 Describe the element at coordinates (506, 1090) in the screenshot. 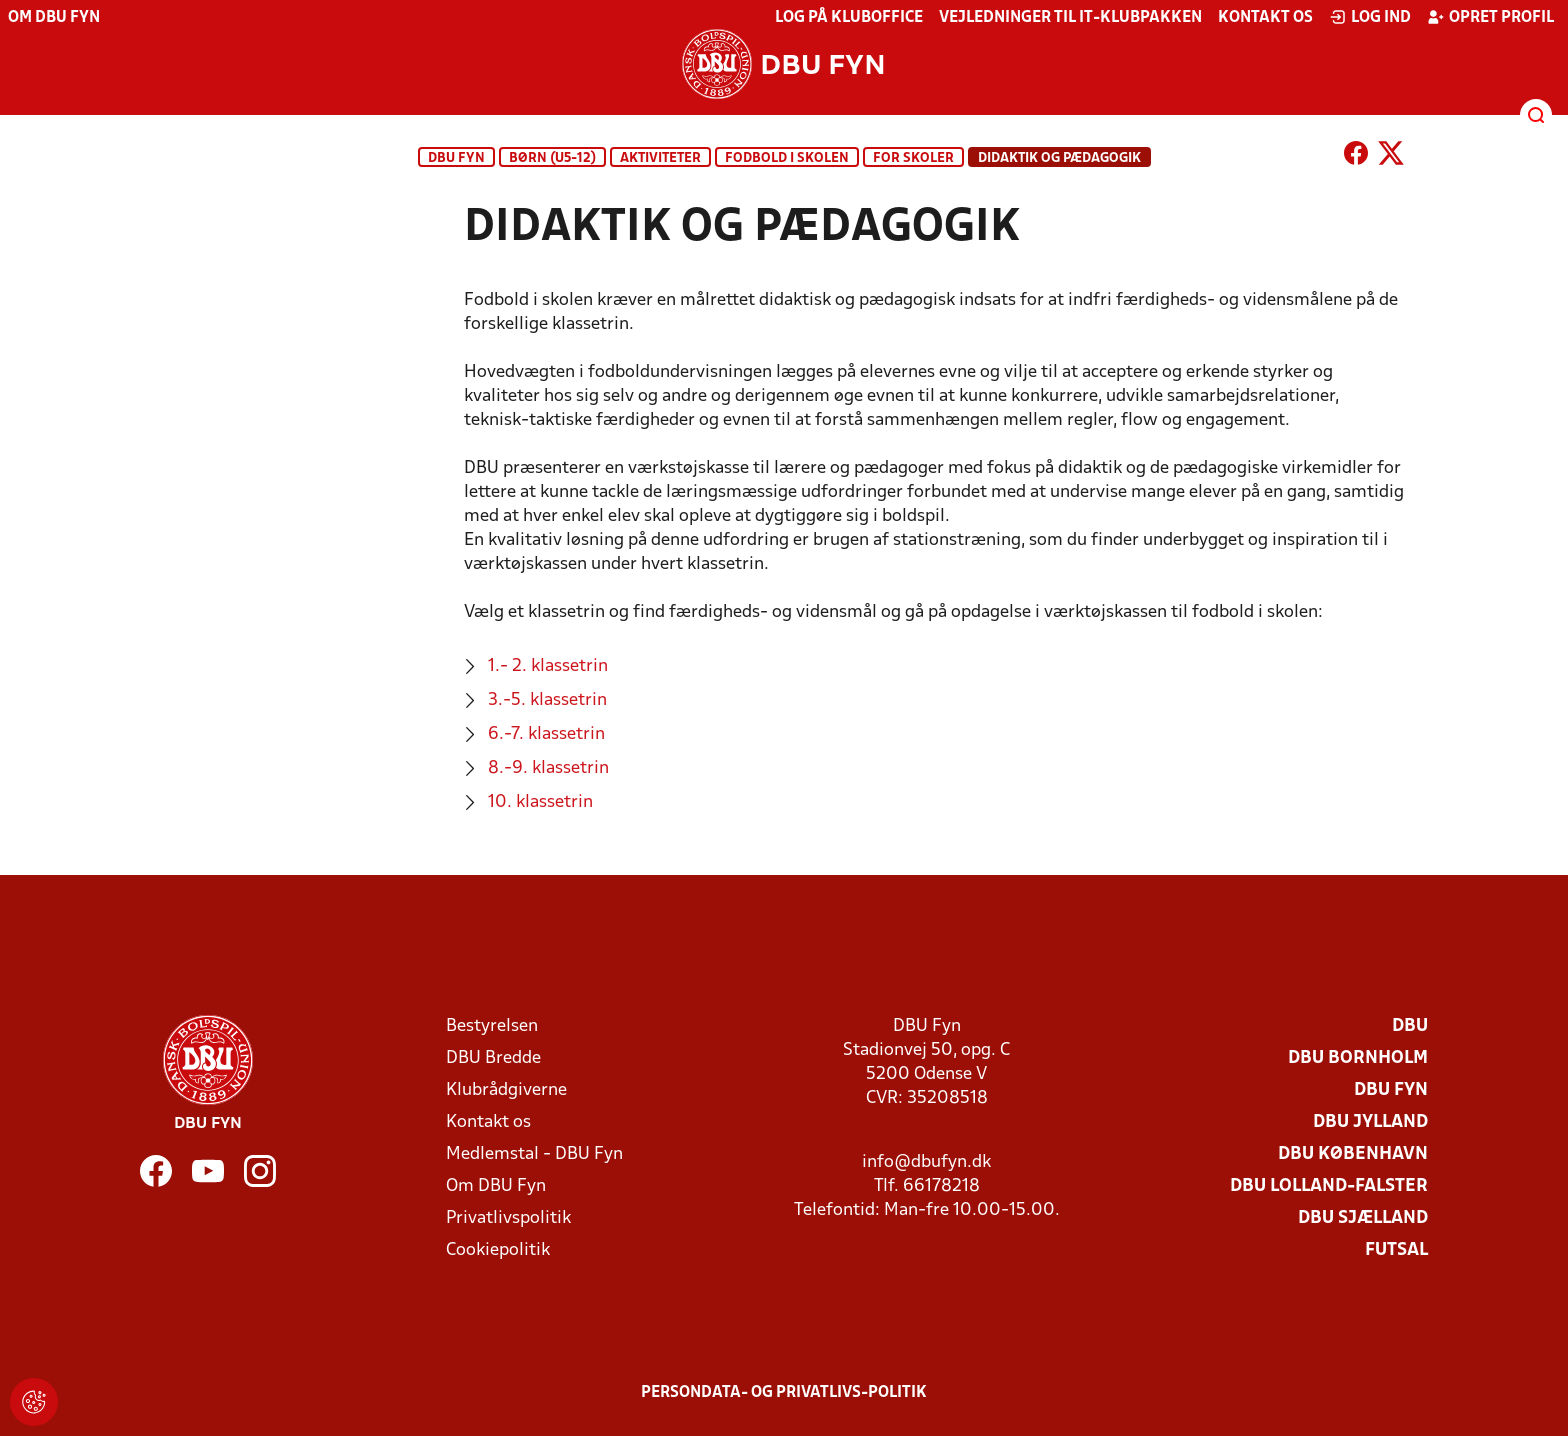

I see `Klubrådgiverne` at that location.